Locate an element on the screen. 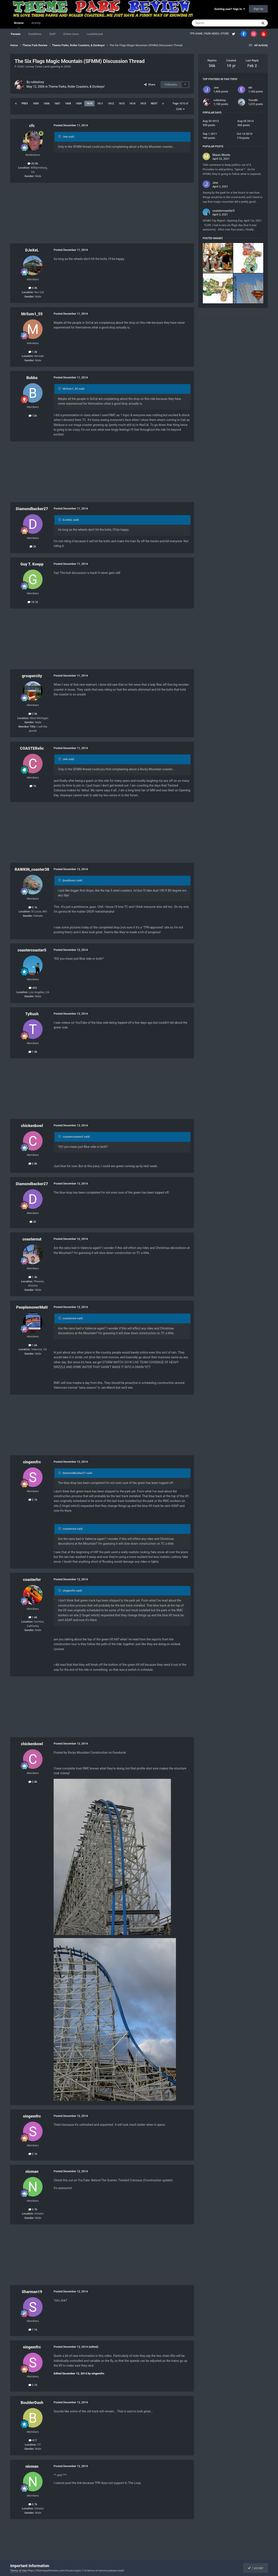 This screenshot has height=2576, width=278. PeoplemoverMatt is located at coordinates (32, 1307).